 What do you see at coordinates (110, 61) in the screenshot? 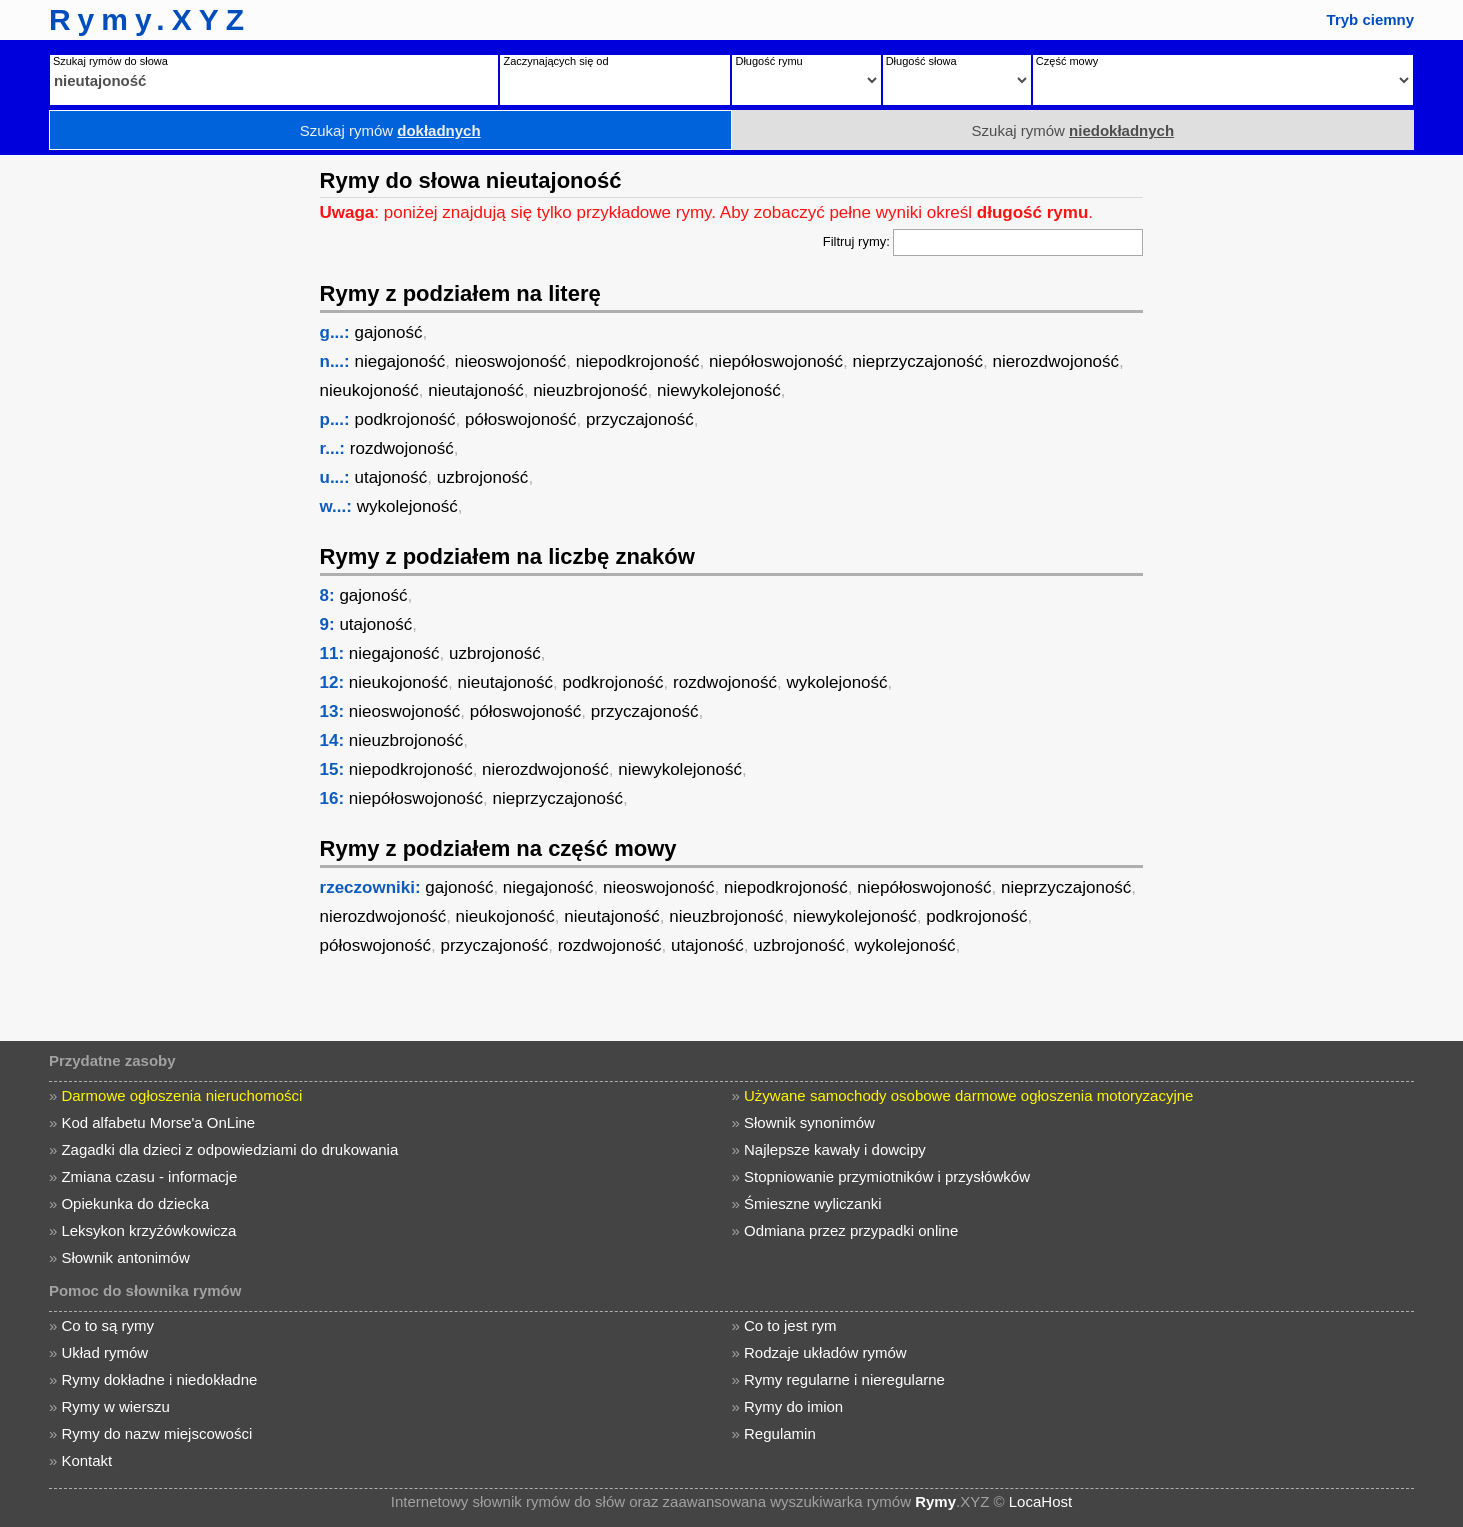
I see `Szukaj rymów do słowa` at bounding box center [110, 61].